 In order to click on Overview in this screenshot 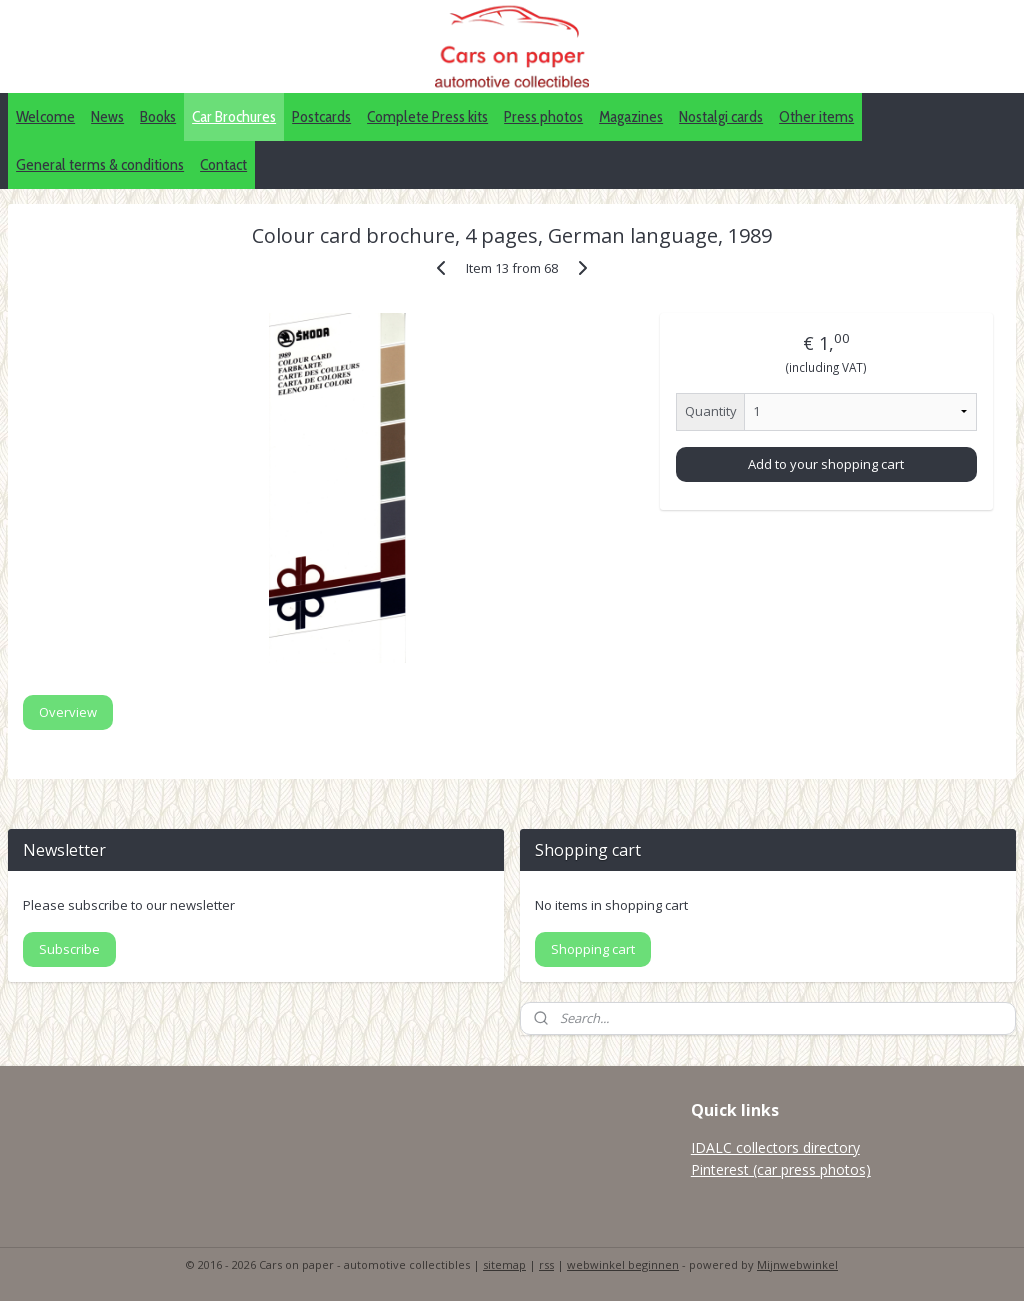, I will do `click(68, 712)`.